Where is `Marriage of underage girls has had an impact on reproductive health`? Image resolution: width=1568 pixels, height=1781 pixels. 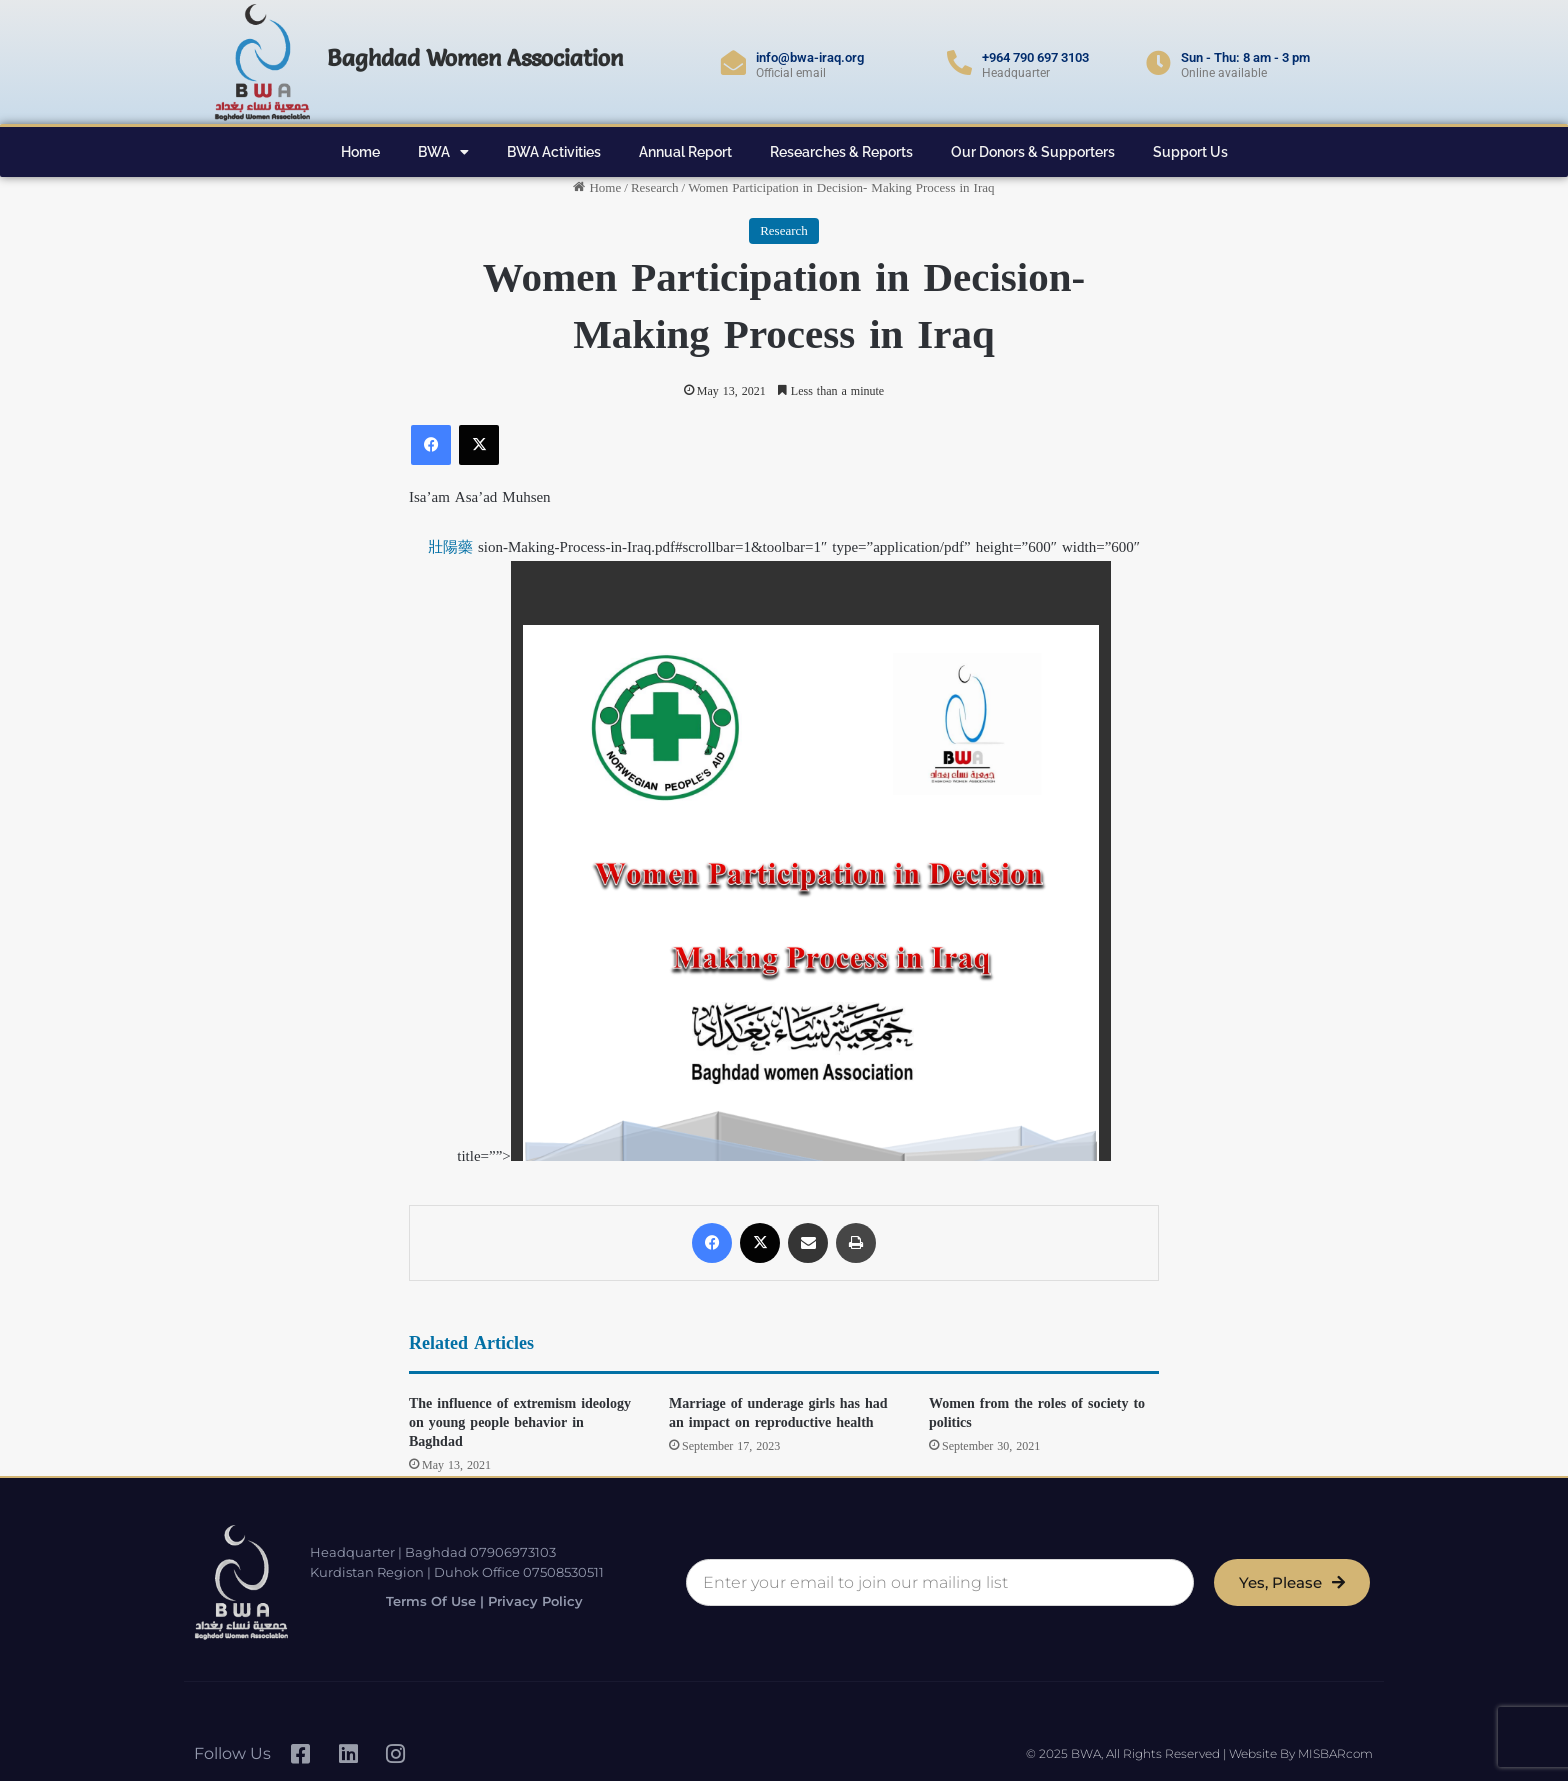 Marriage of underage girls has had an impact on reproductive health is located at coordinates (778, 1413).